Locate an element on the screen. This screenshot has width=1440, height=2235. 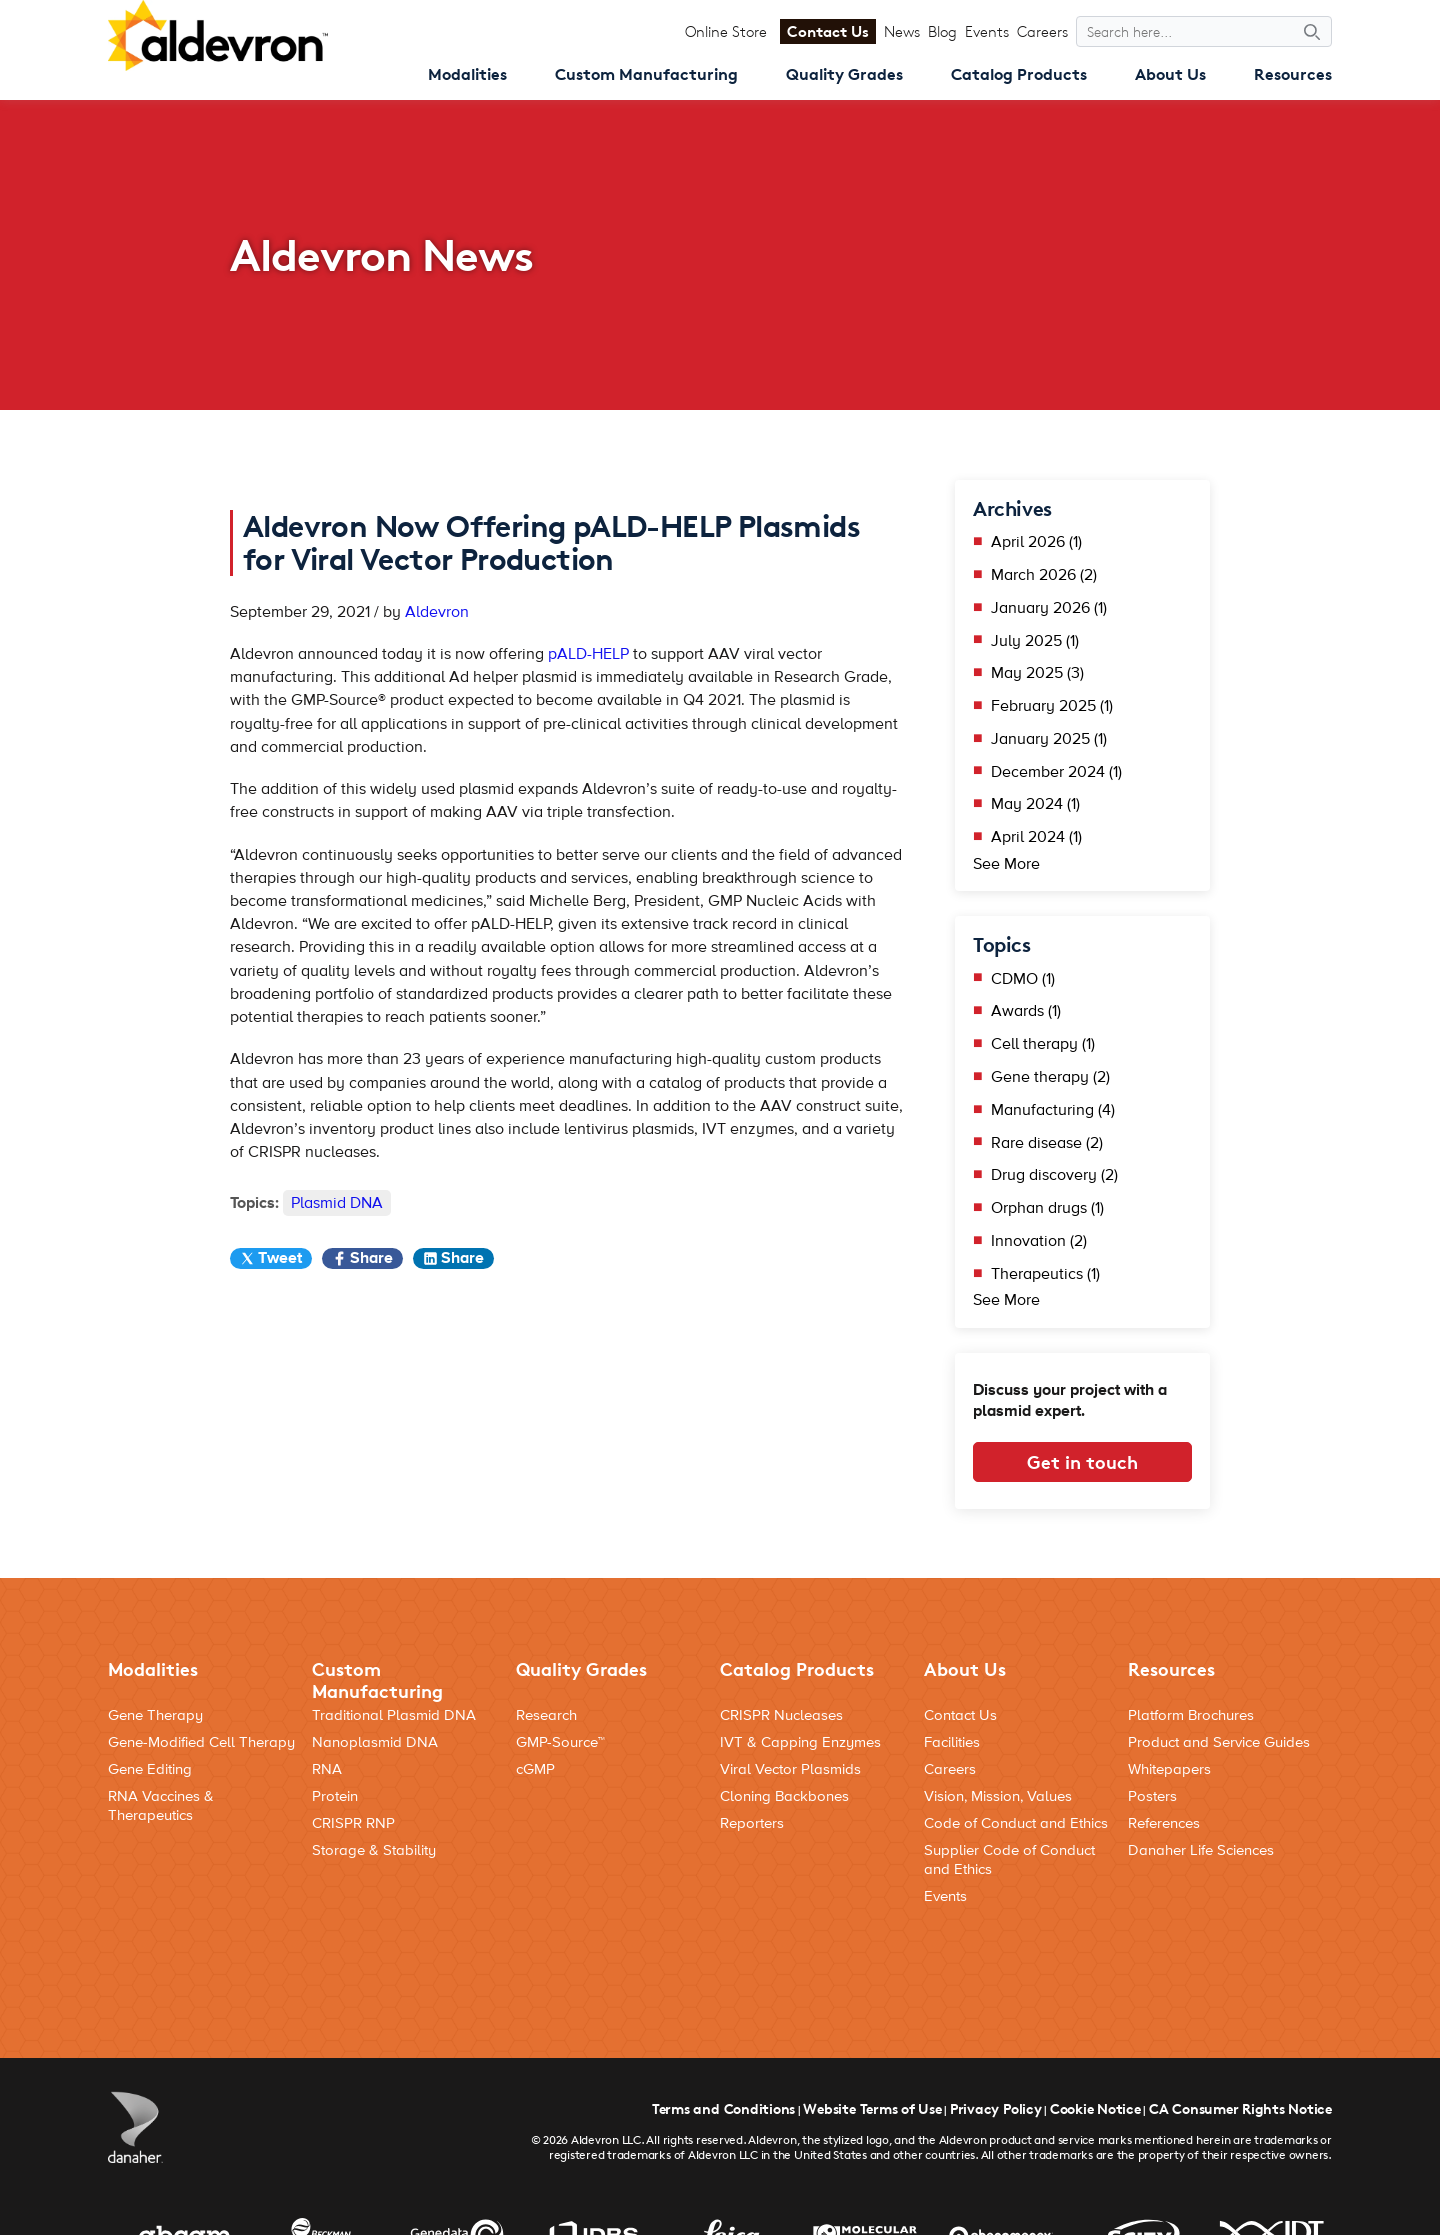
Careers is located at coordinates (1042, 31).